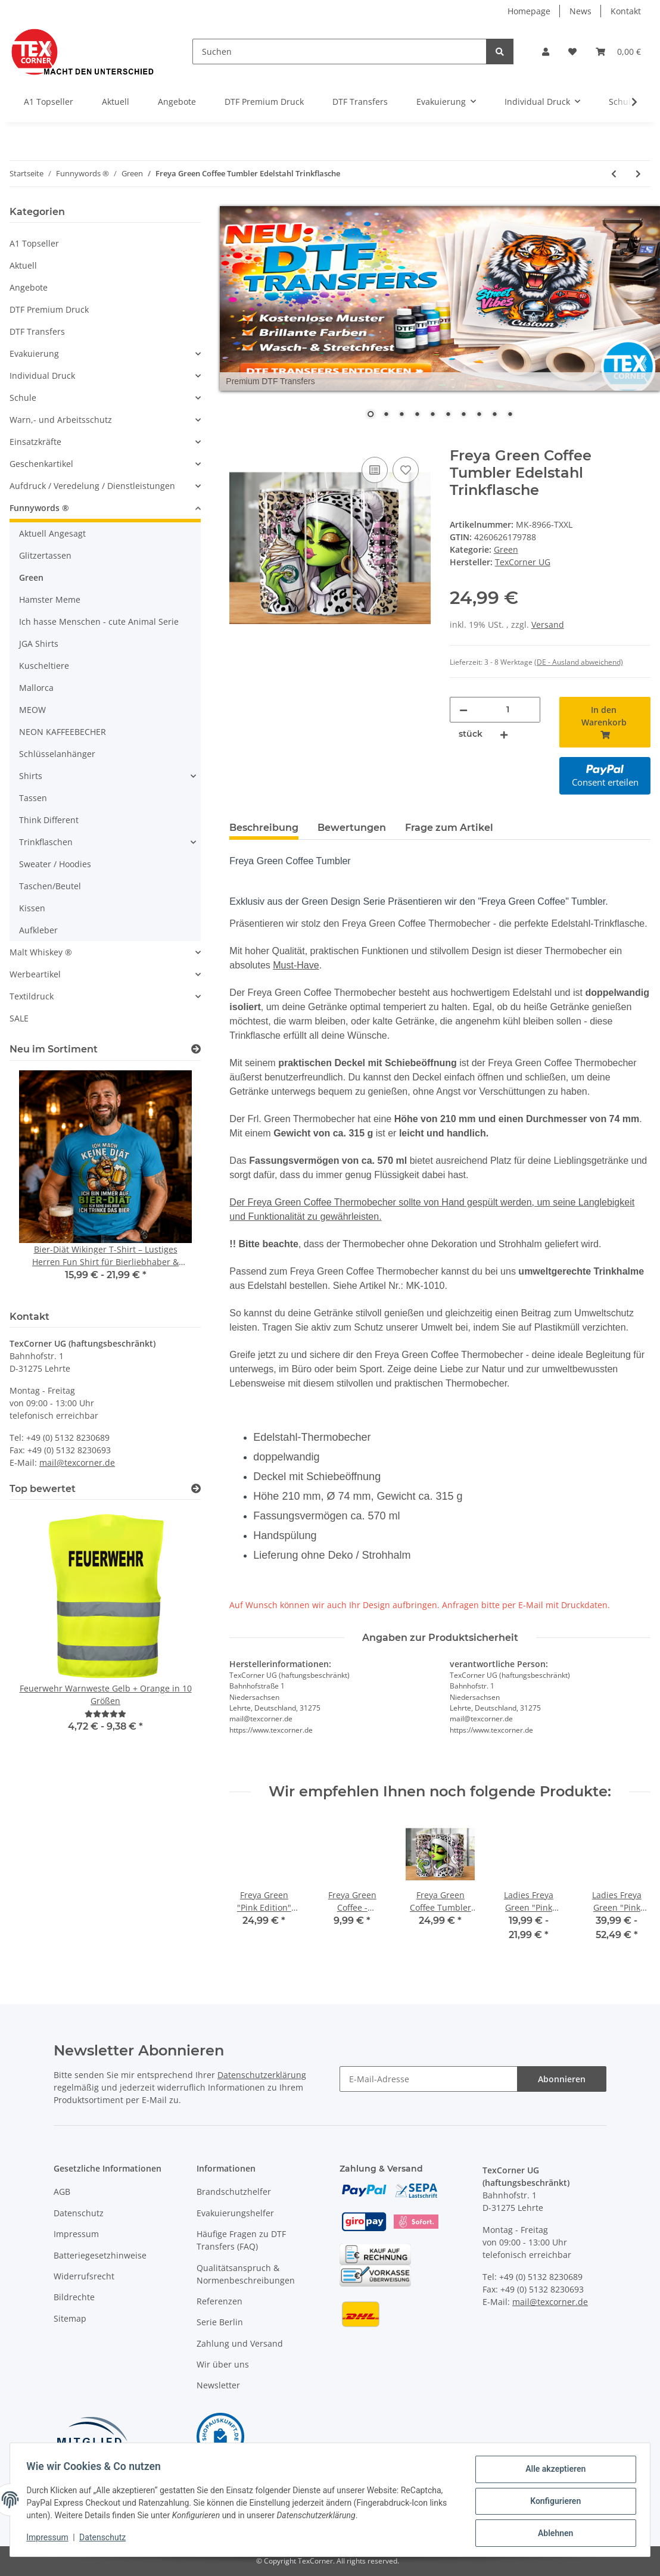 The image size is (660, 2576). I want to click on Evakuierung, so click(34, 353).